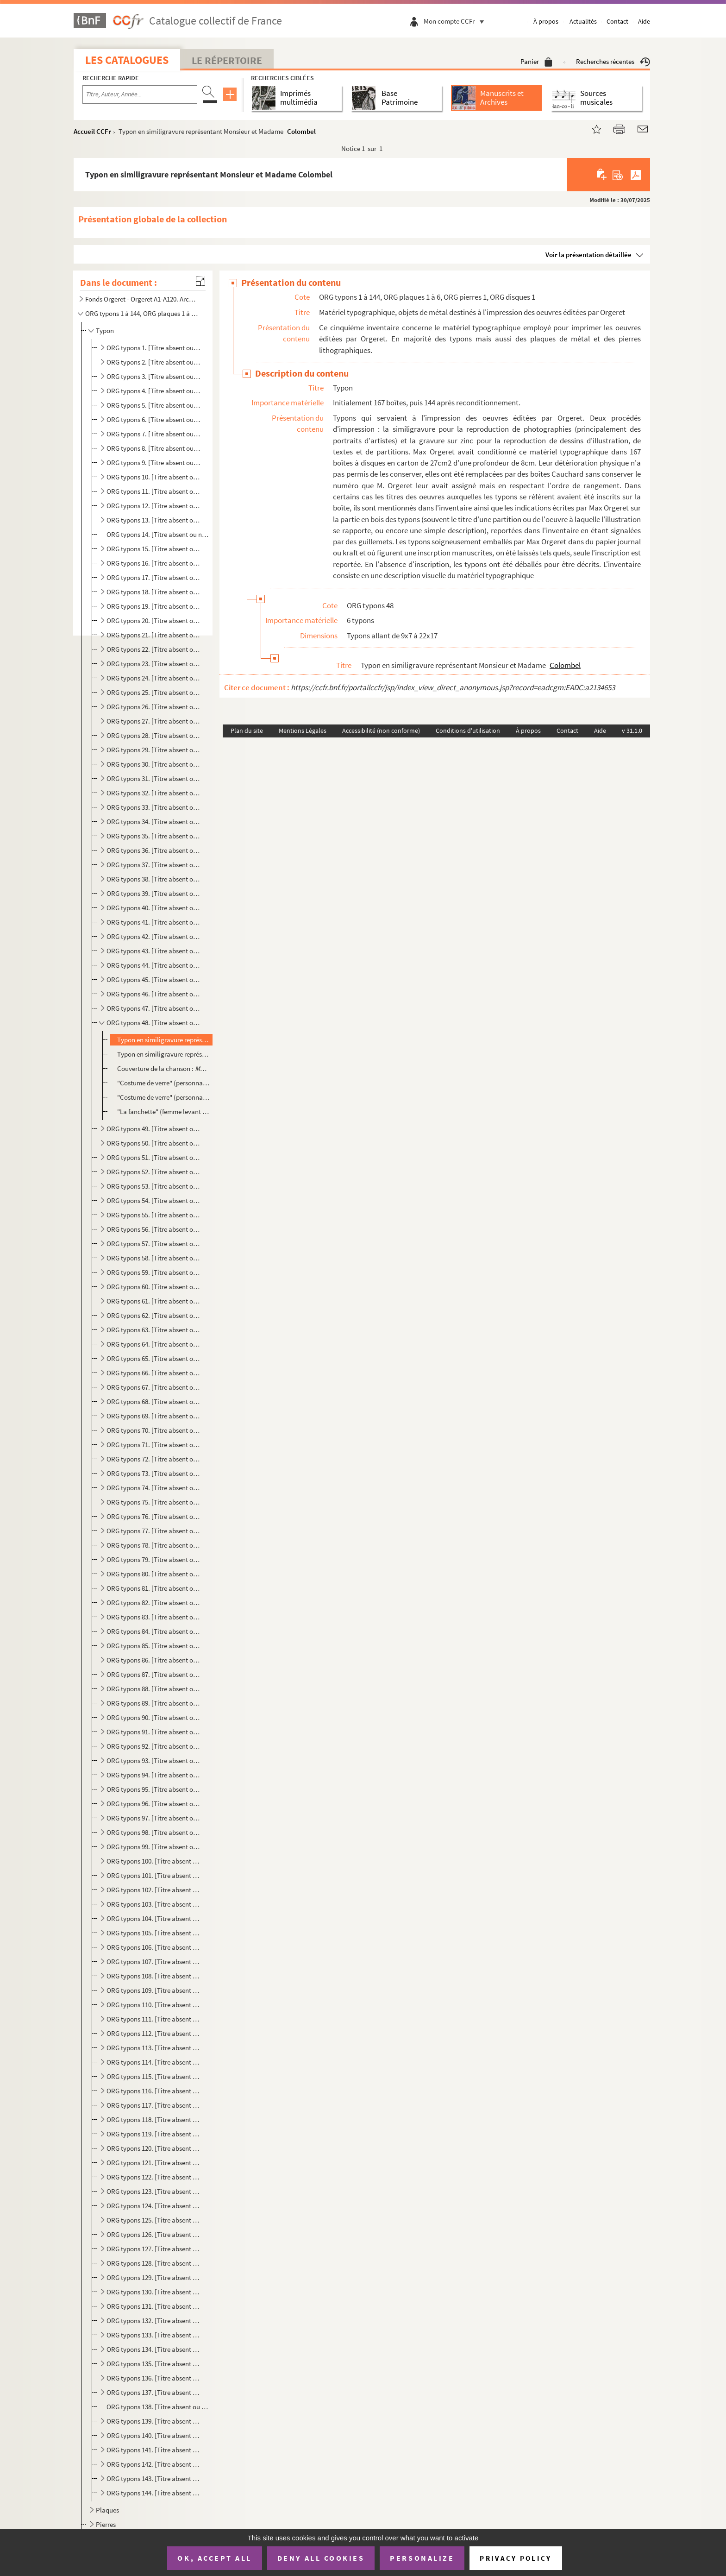 This screenshot has width=726, height=2576. What do you see at coordinates (153, 2004) in the screenshot?
I see `ORG typons 110. [Titre absent ou non renseigné]` at bounding box center [153, 2004].